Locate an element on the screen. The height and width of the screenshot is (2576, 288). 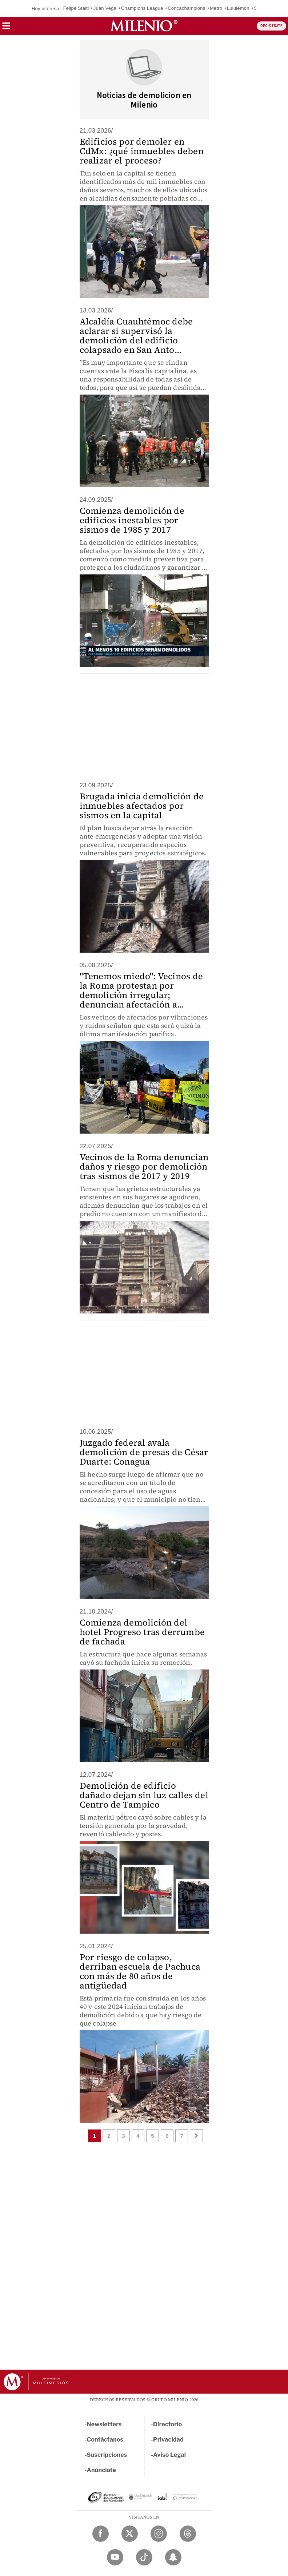
[Milenio] is located at coordinates (143, 26).